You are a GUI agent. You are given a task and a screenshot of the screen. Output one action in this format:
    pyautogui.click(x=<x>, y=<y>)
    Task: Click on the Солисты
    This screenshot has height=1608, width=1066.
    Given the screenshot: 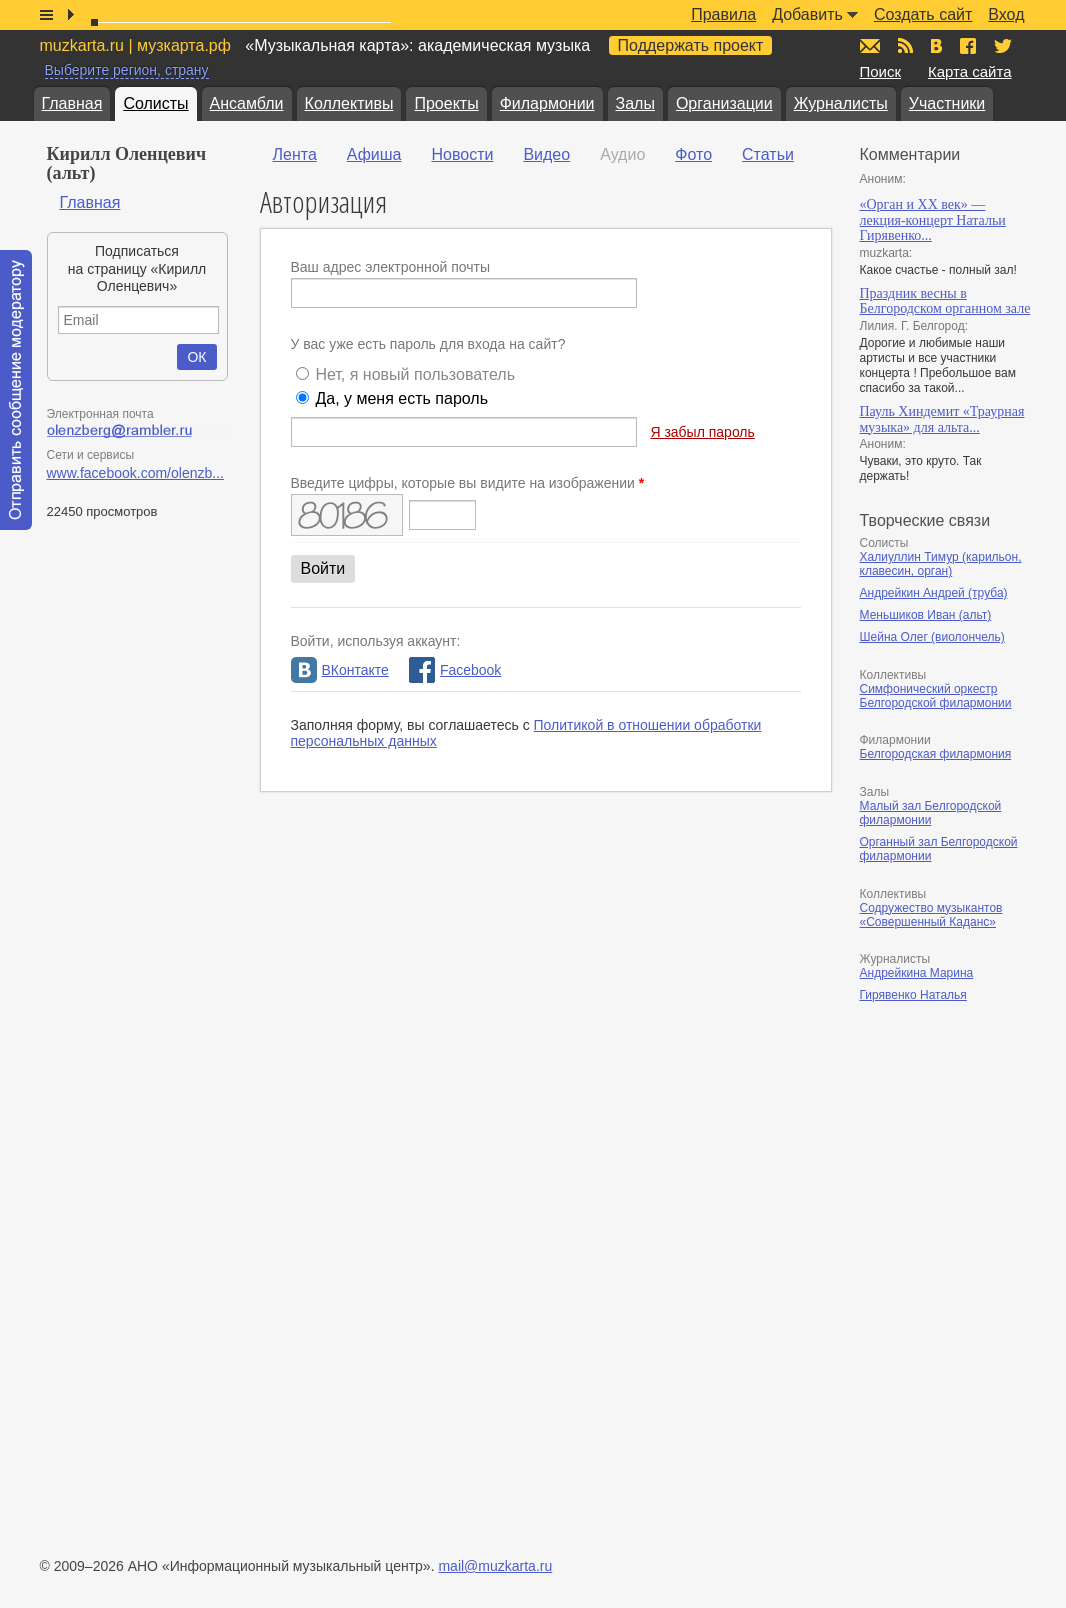 What is the action you would take?
    pyautogui.click(x=155, y=103)
    